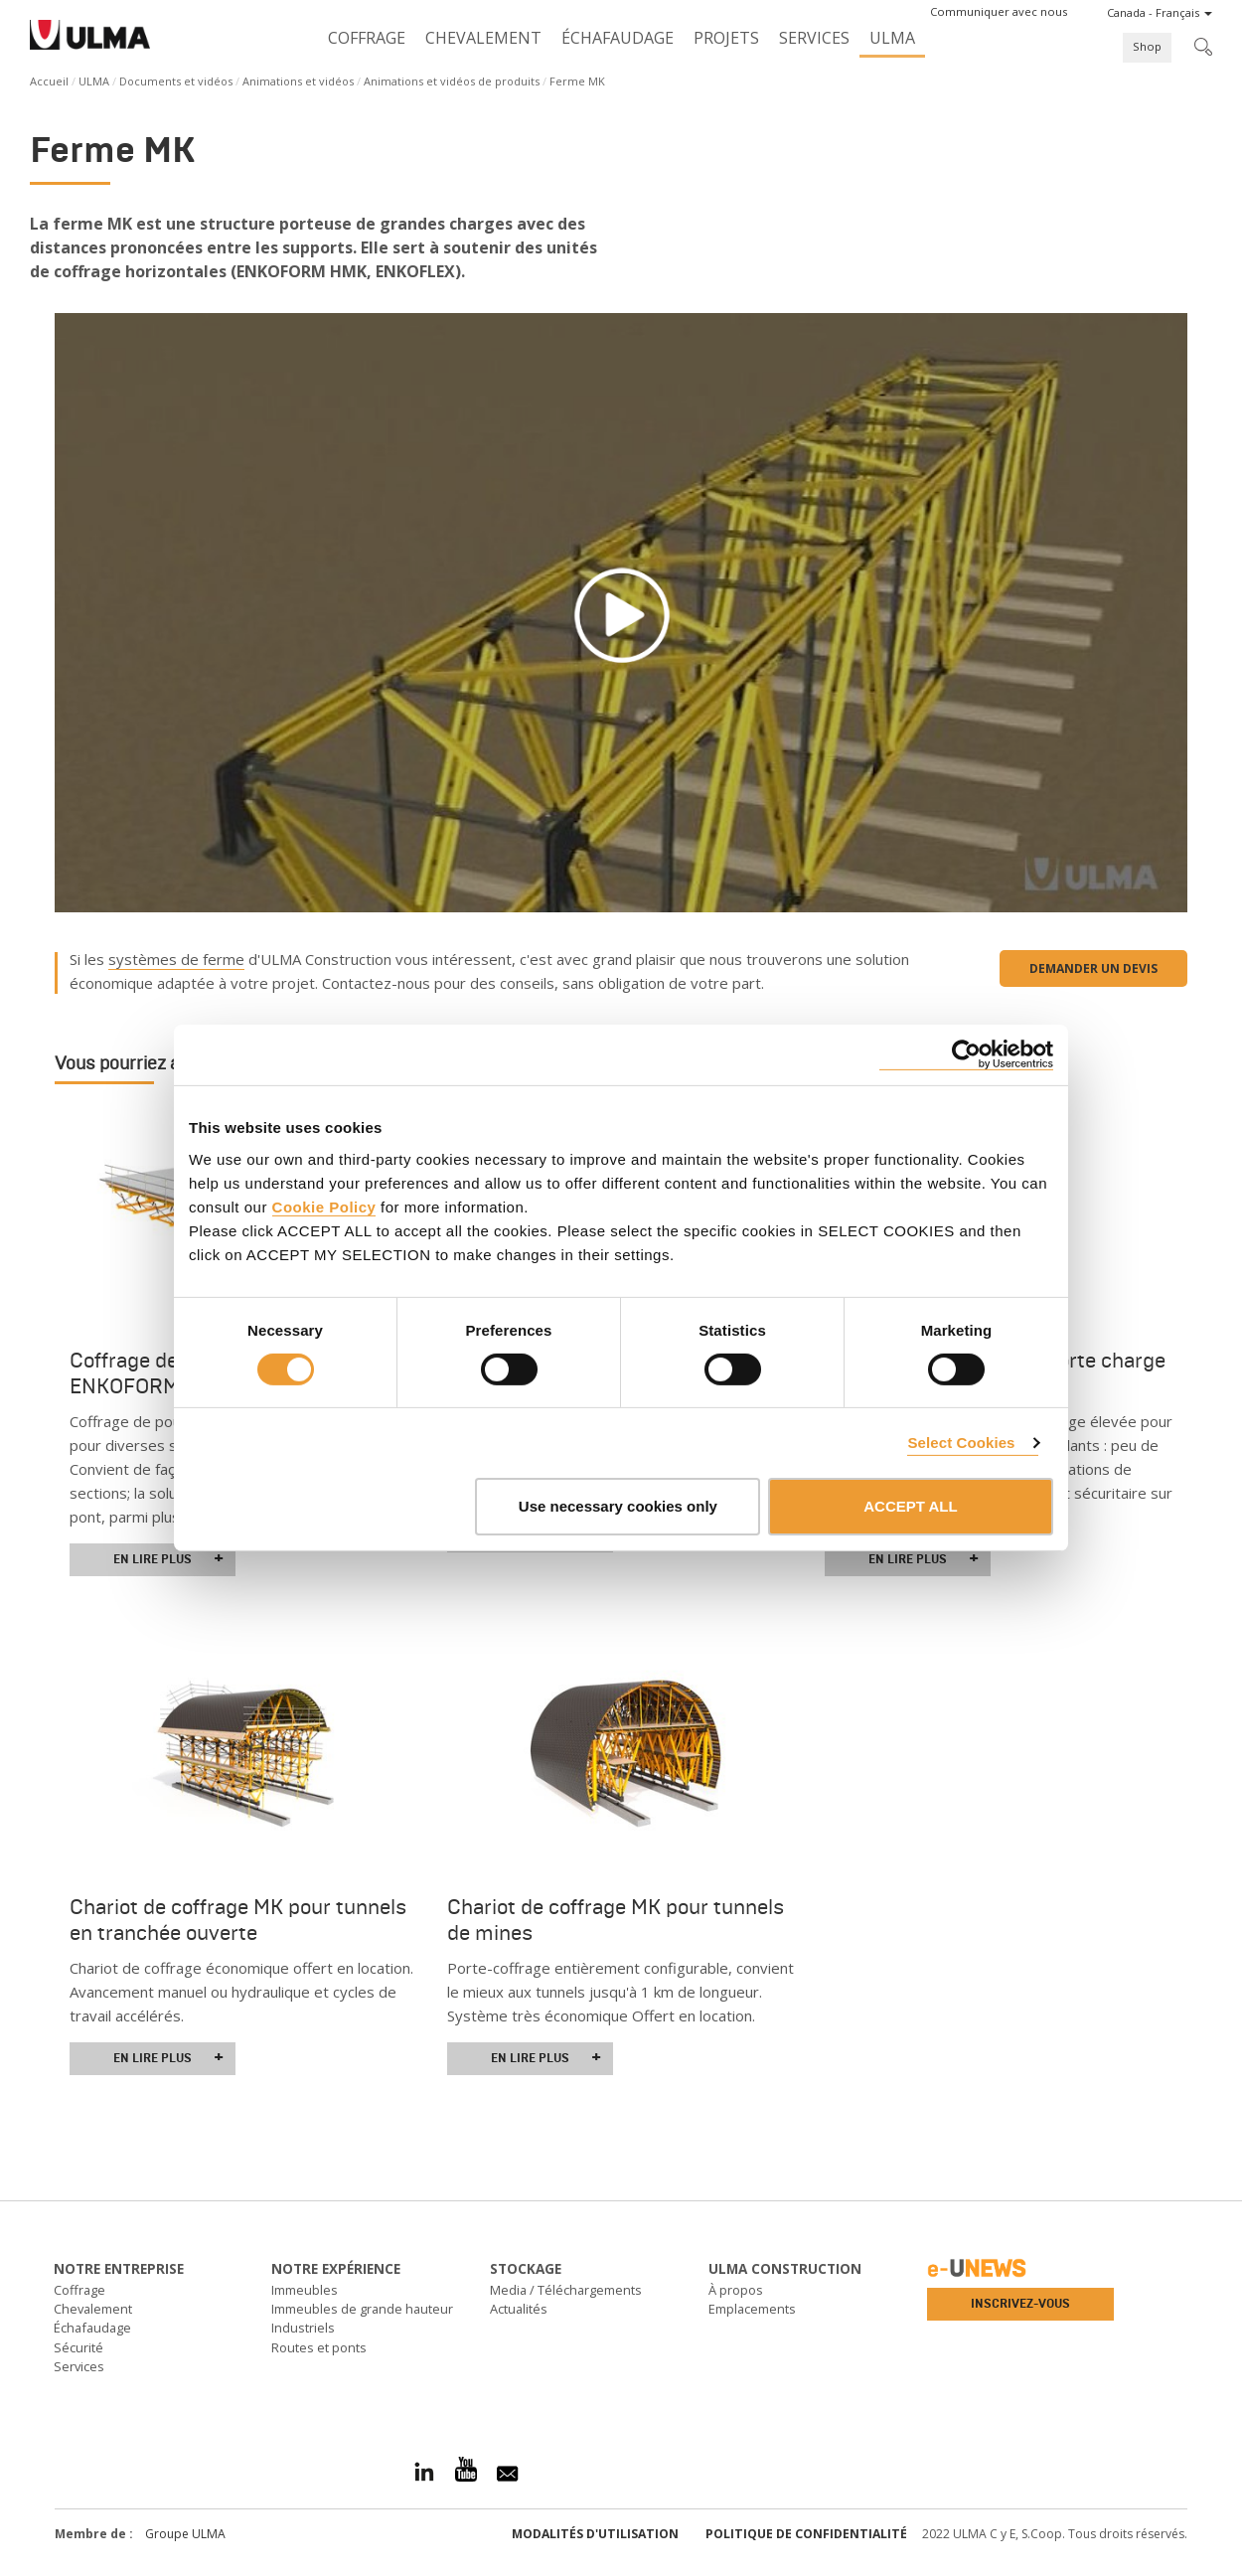 The width and height of the screenshot is (1242, 2576). Describe the element at coordinates (910, 1506) in the screenshot. I see `ACCEPT ALL` at that location.